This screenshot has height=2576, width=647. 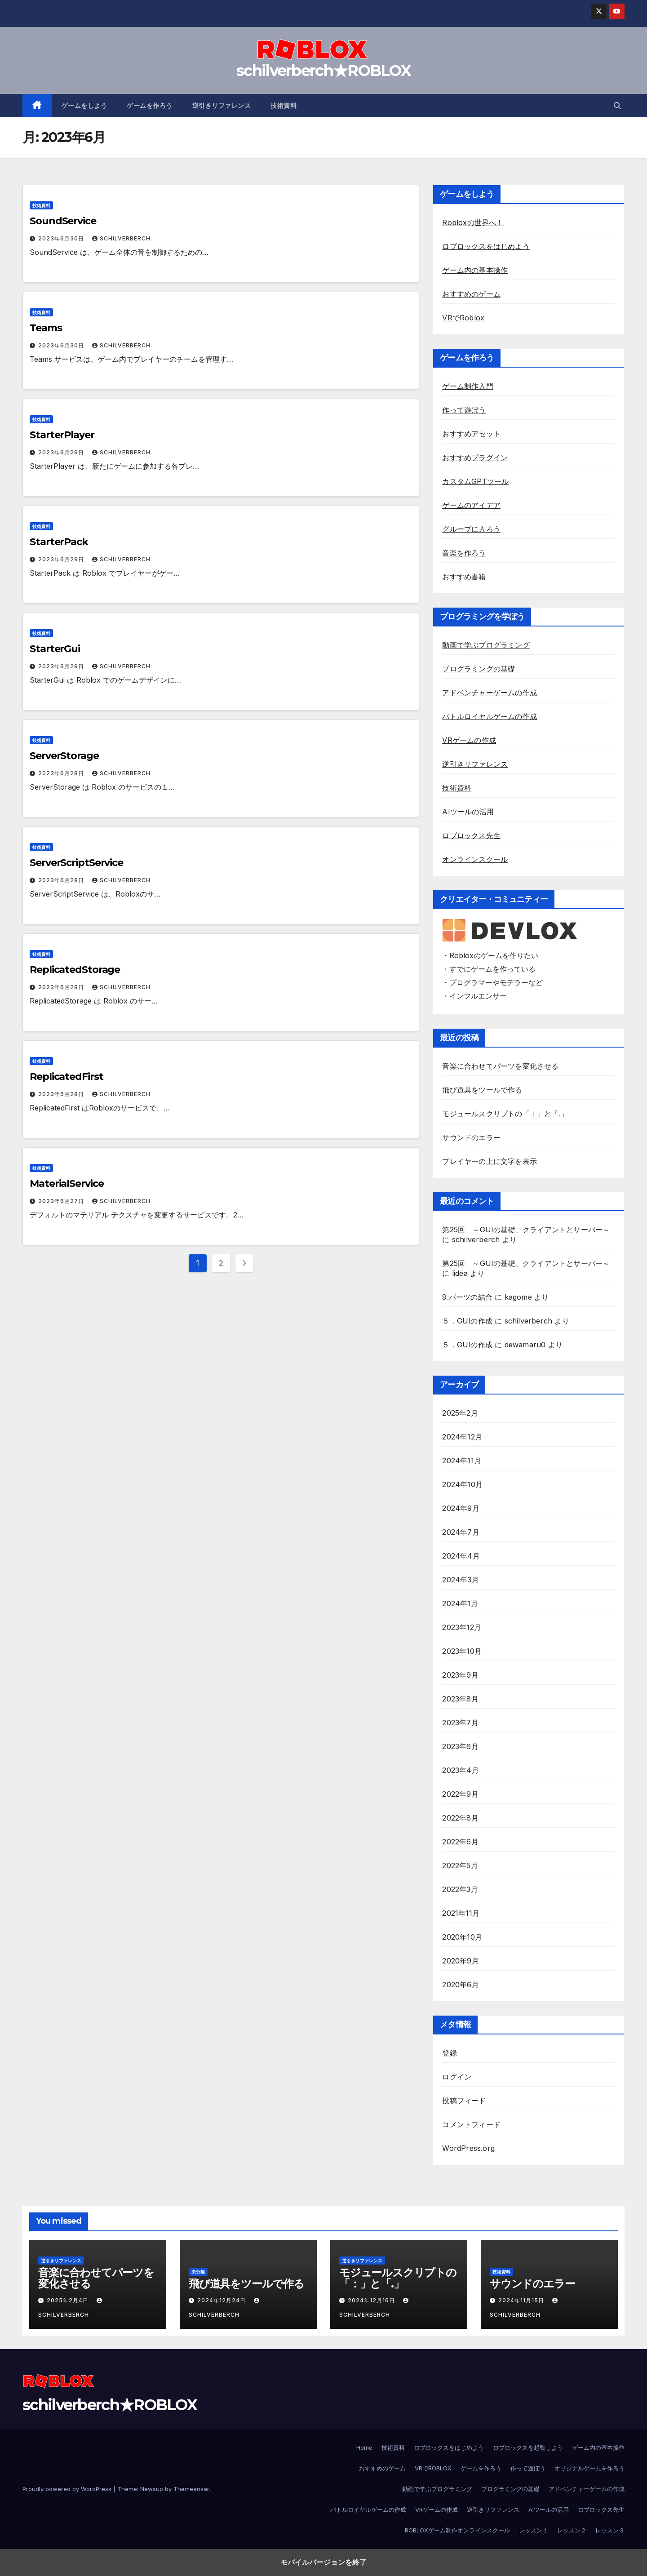 I want to click on コメントフィード, so click(x=471, y=2124).